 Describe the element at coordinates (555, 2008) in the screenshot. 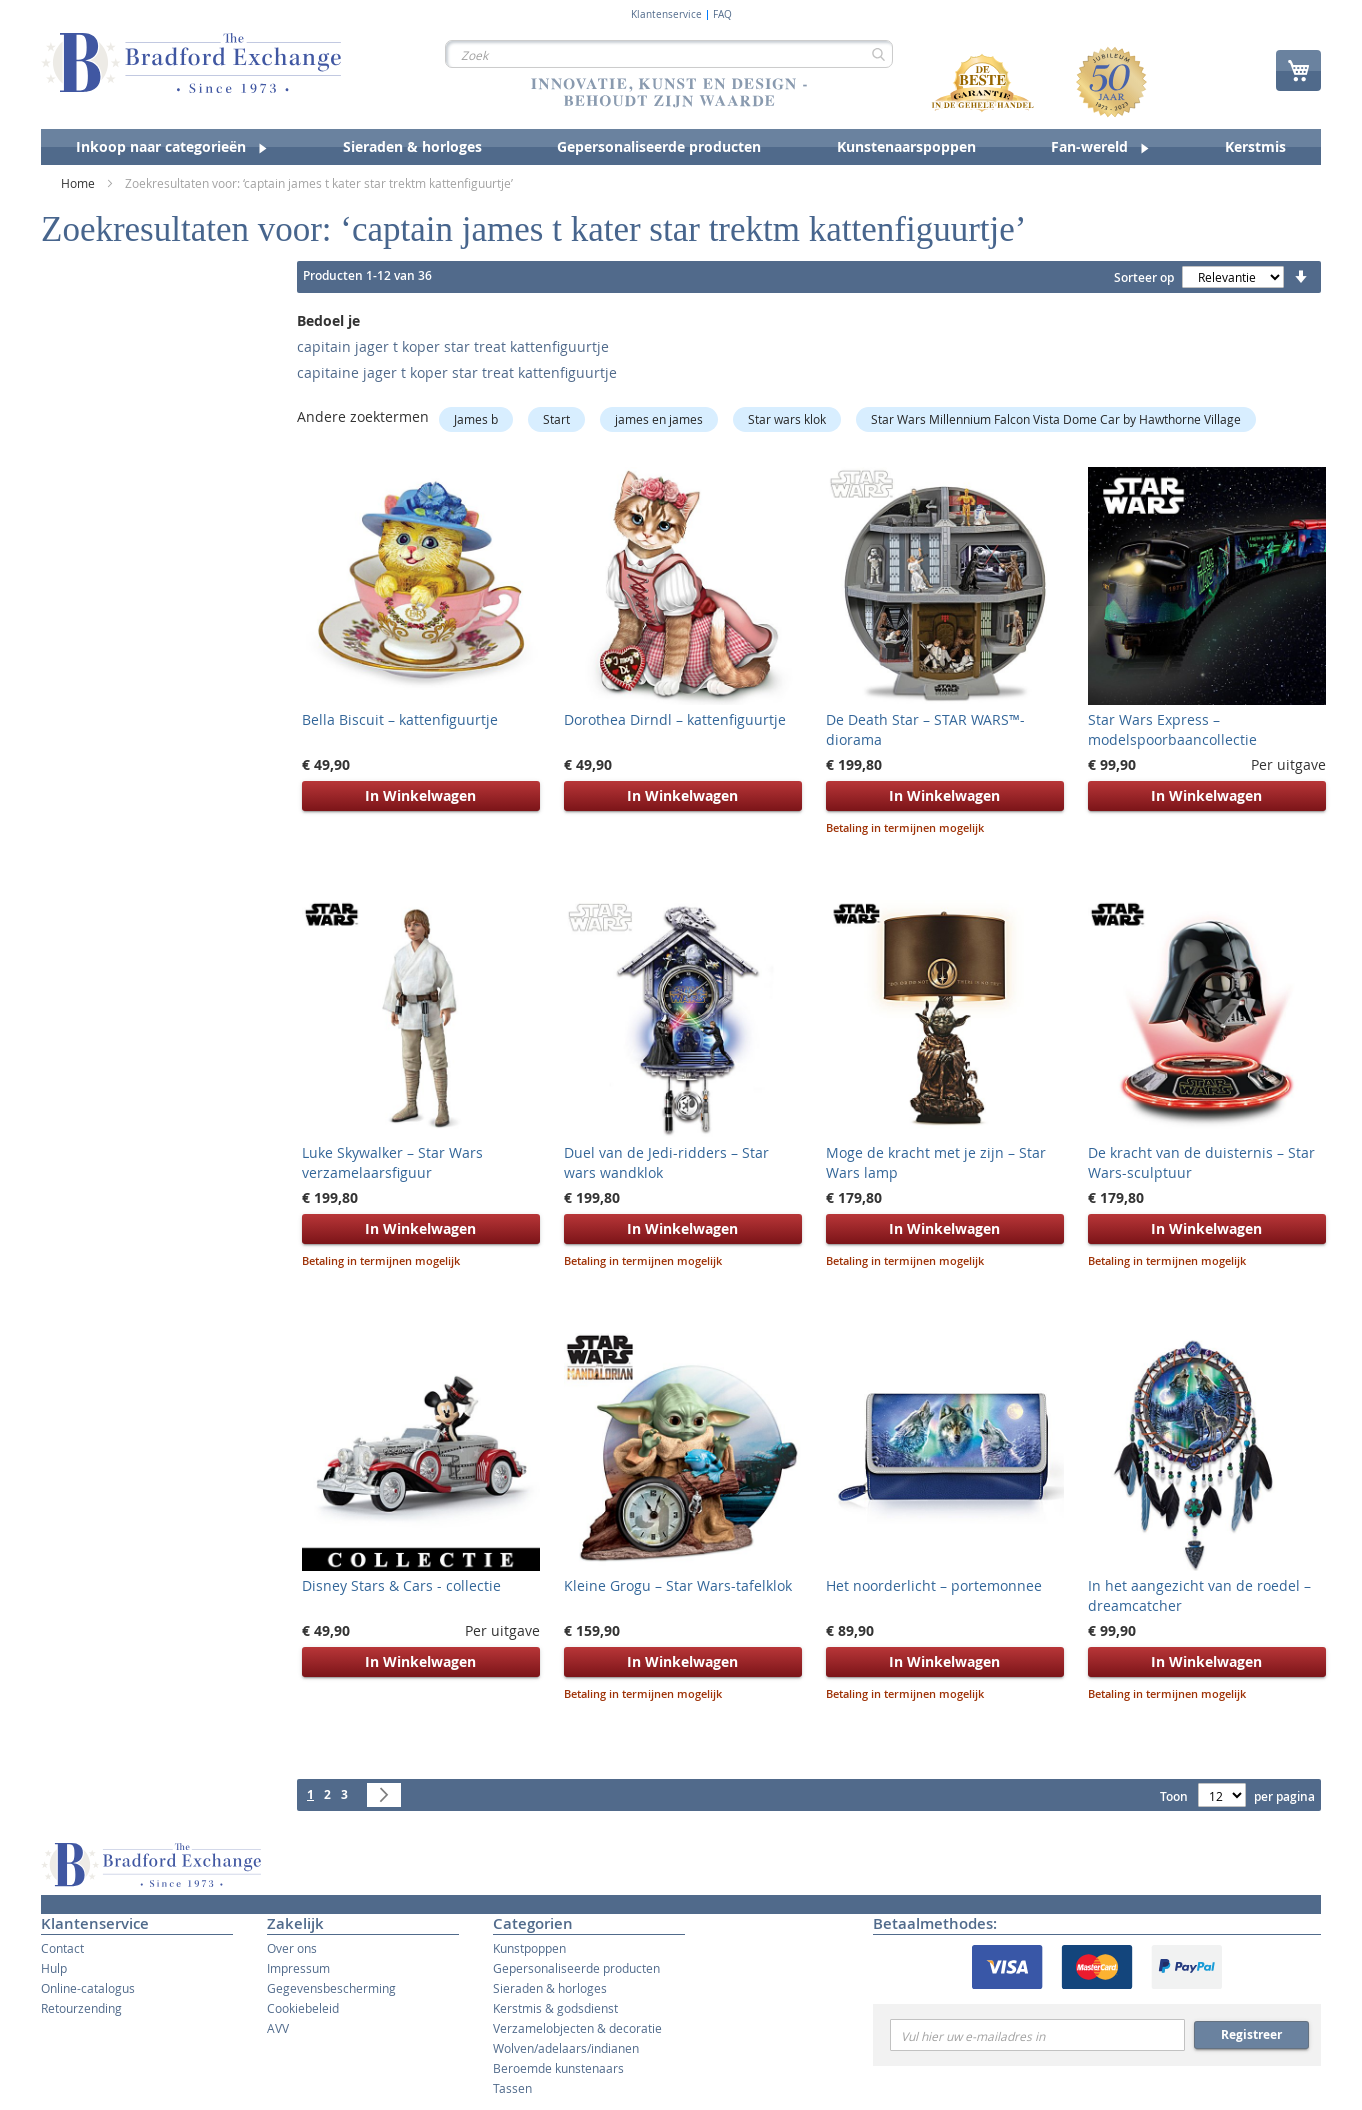

I see `Kerstmis & godsdienst` at that location.